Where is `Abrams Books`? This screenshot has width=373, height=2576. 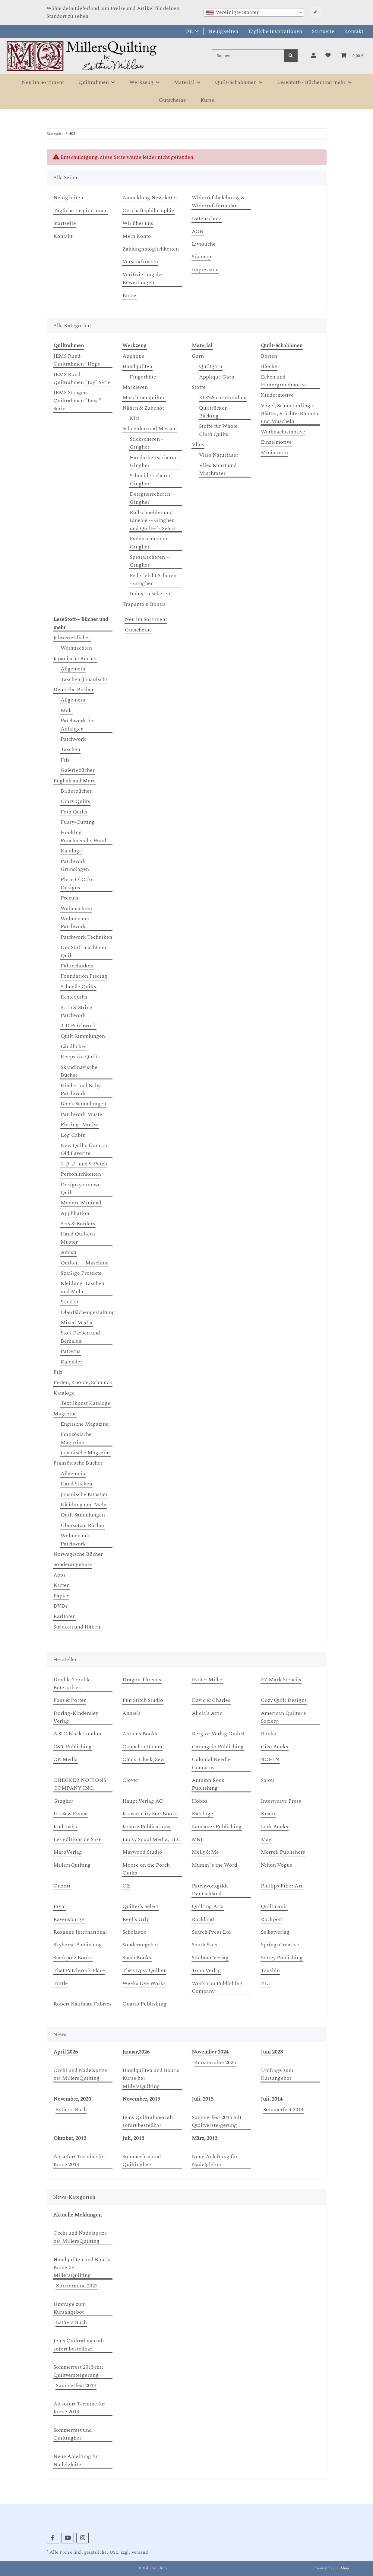 Abrams Books is located at coordinates (139, 1734).